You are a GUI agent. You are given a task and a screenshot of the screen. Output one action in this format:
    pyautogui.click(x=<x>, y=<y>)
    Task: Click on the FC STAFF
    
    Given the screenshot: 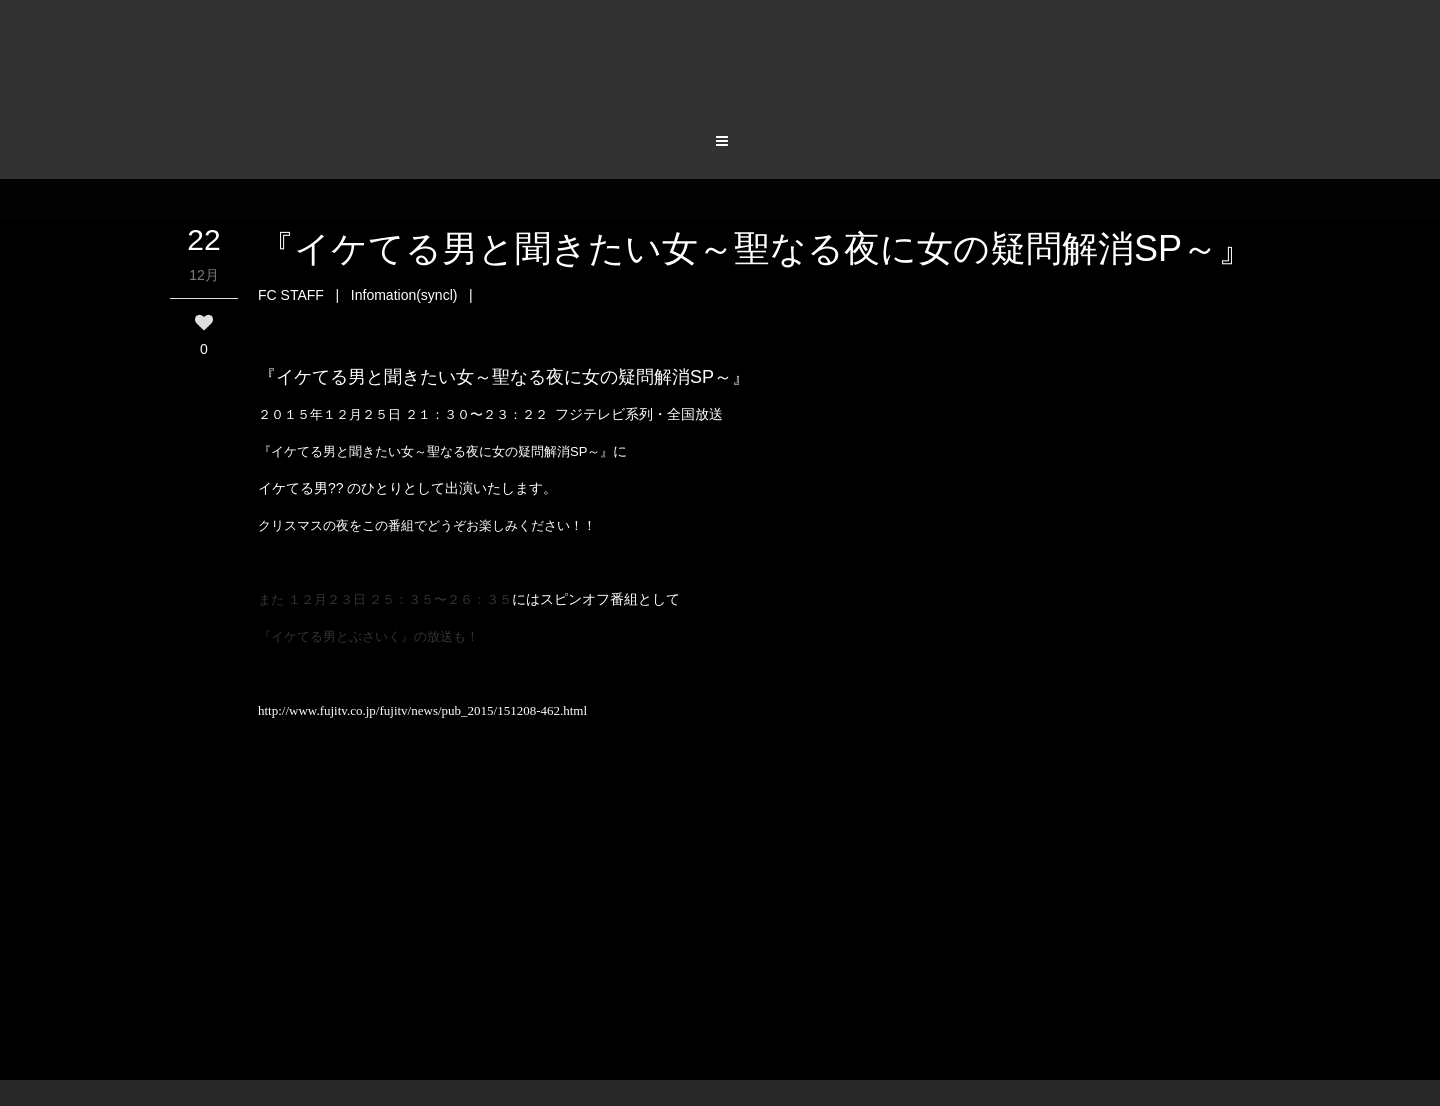 What is the action you would take?
    pyautogui.click(x=291, y=295)
    